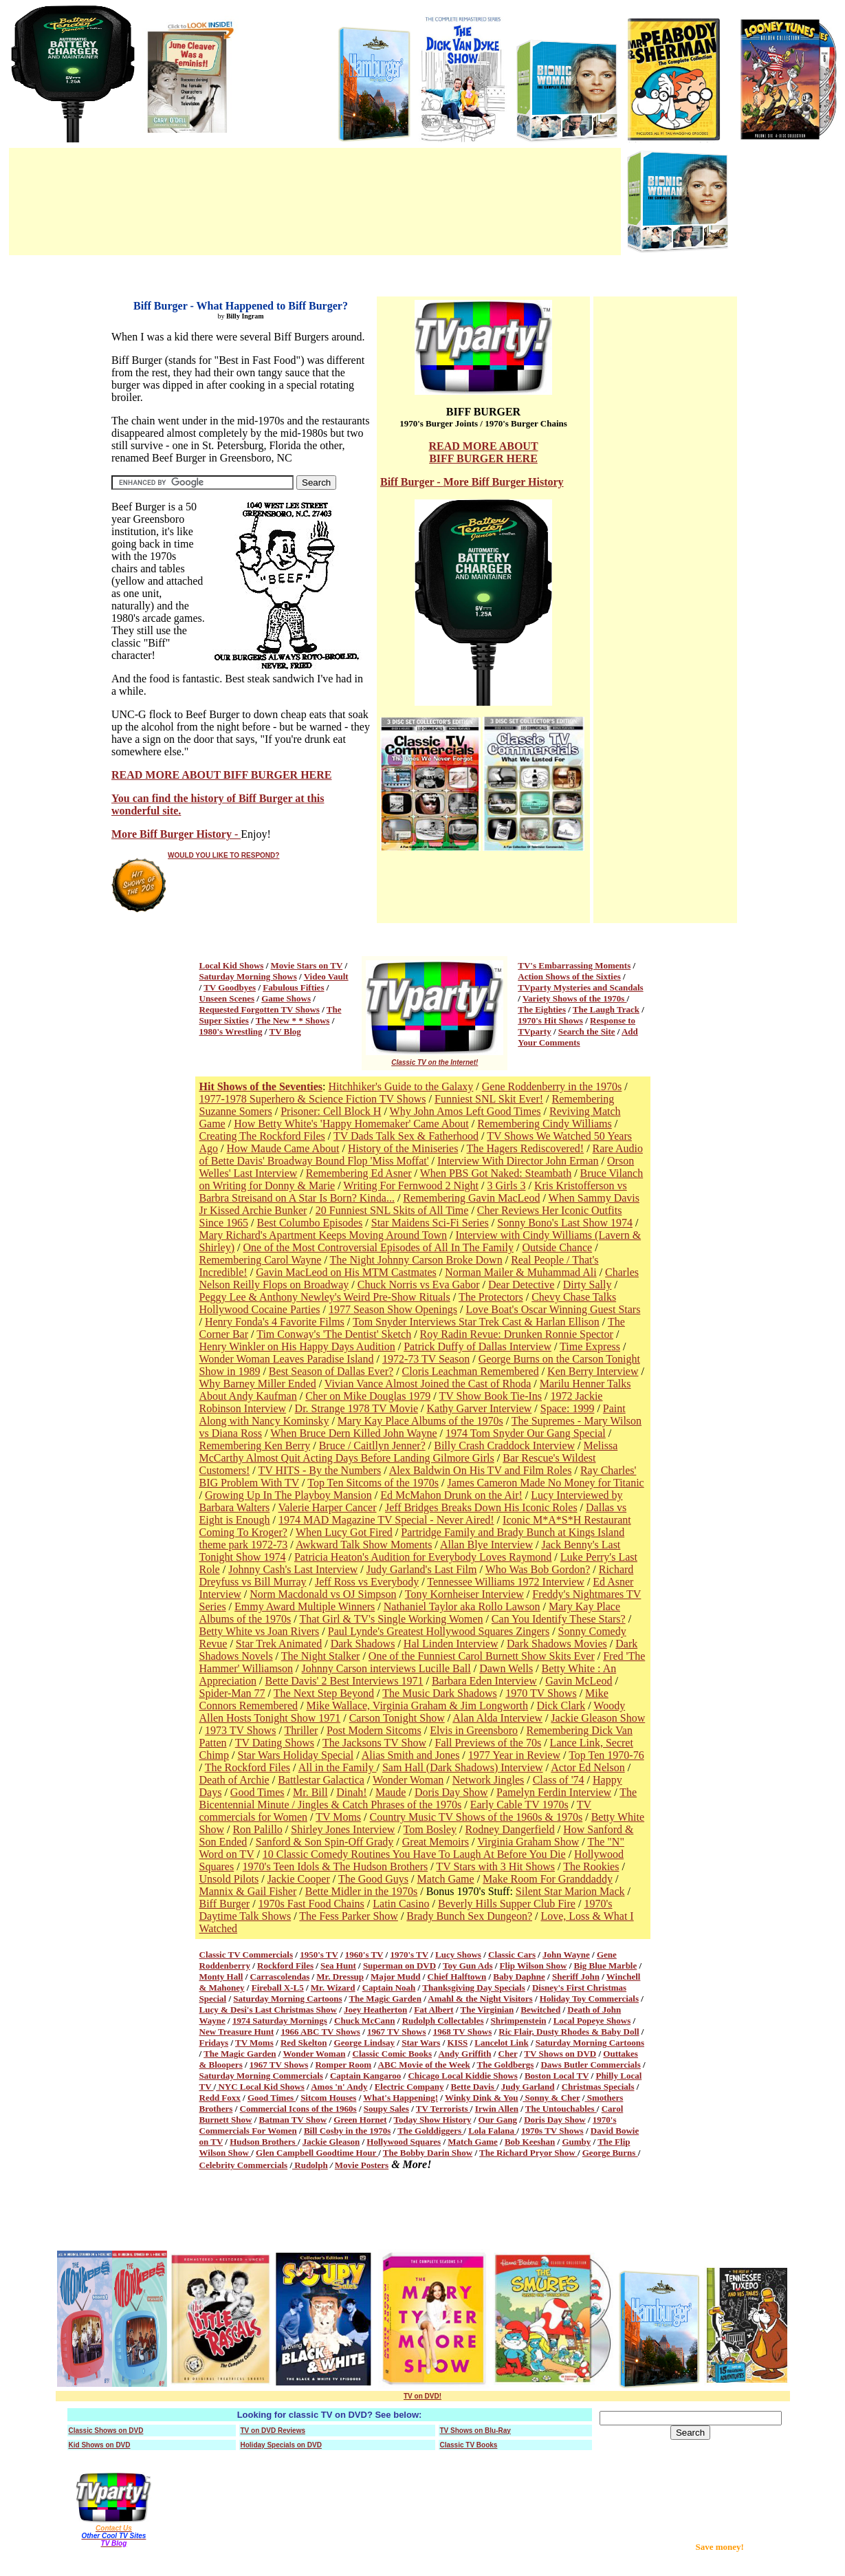 The width and height of the screenshot is (845, 2576). Describe the element at coordinates (610, 2152) in the screenshot. I see `George Burns` at that location.